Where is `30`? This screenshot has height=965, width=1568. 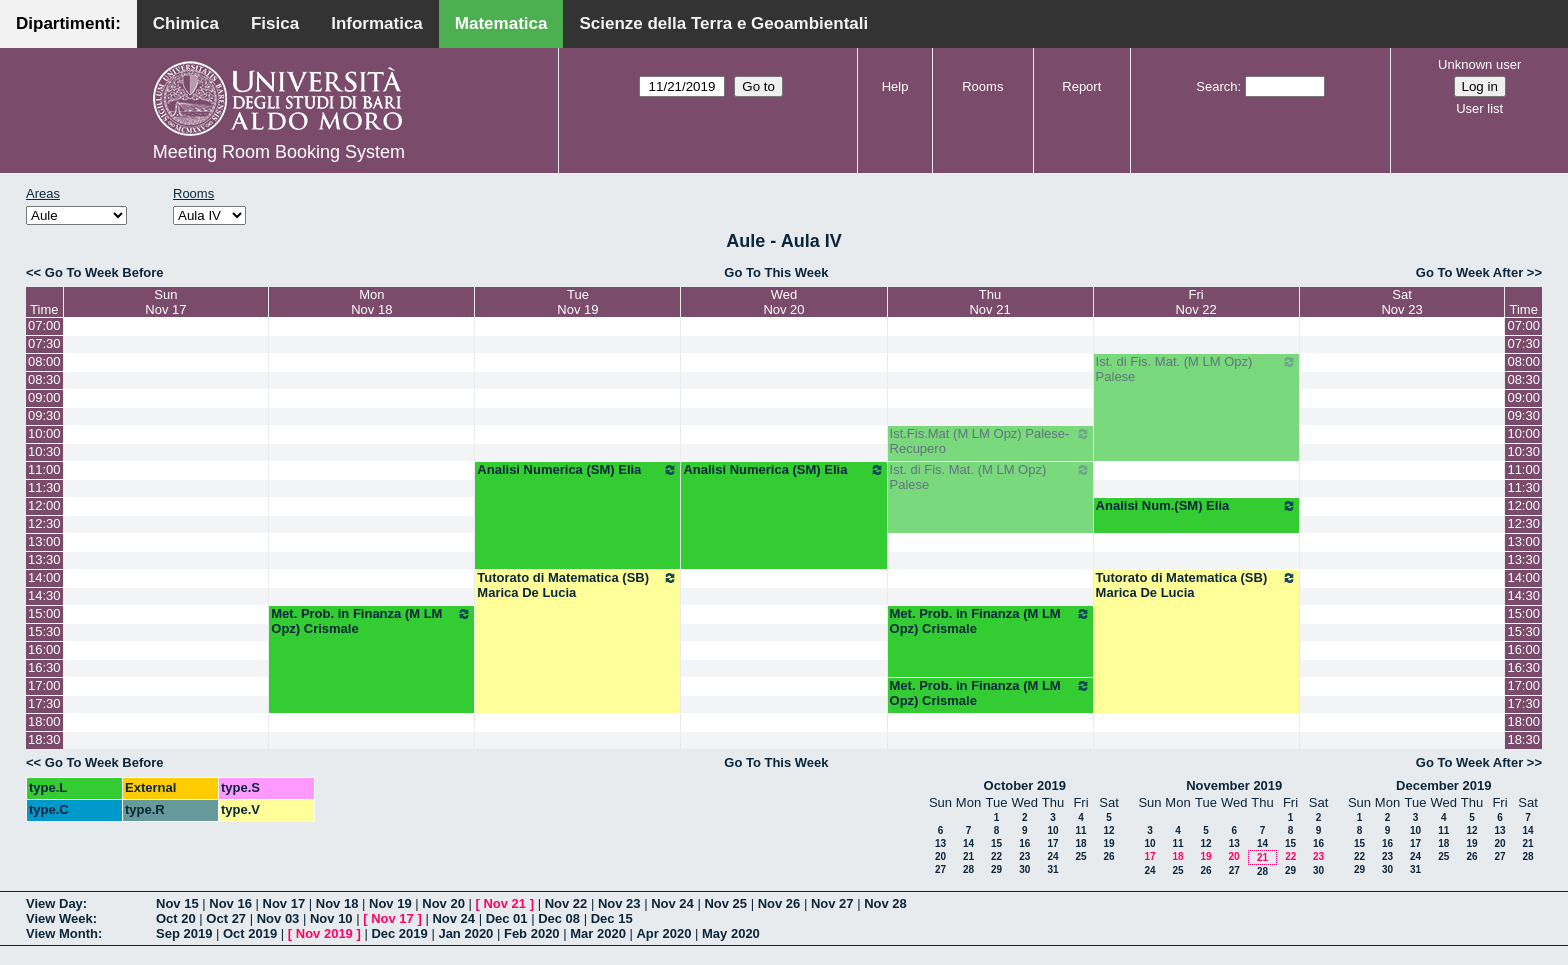 30 is located at coordinates (1024, 869).